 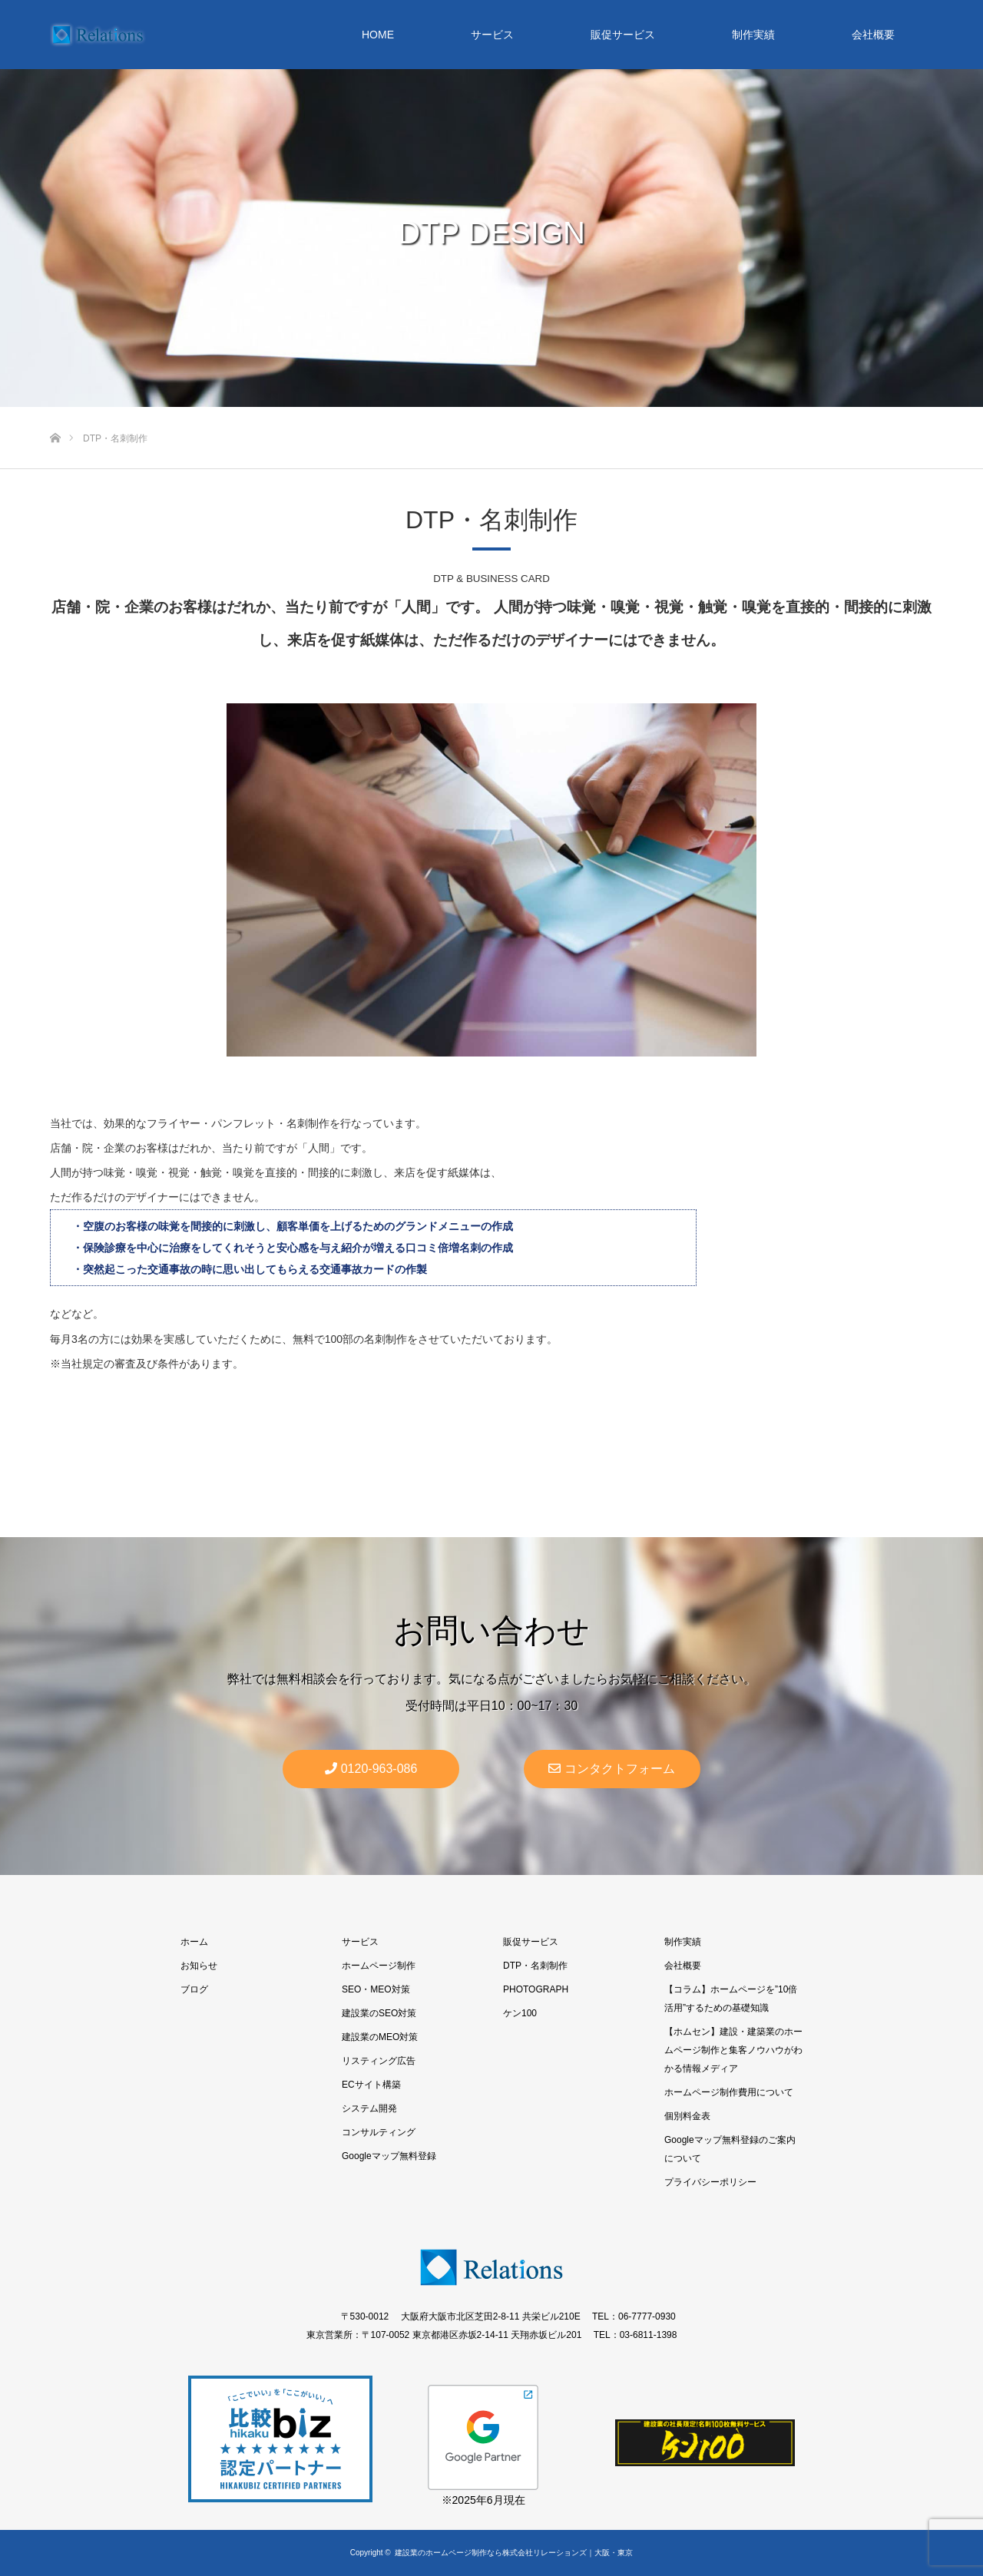 I want to click on 【ホムセン】建設・建築業のホームページ制作と集客ノウハウがわかる情報メディア, so click(x=733, y=2050).